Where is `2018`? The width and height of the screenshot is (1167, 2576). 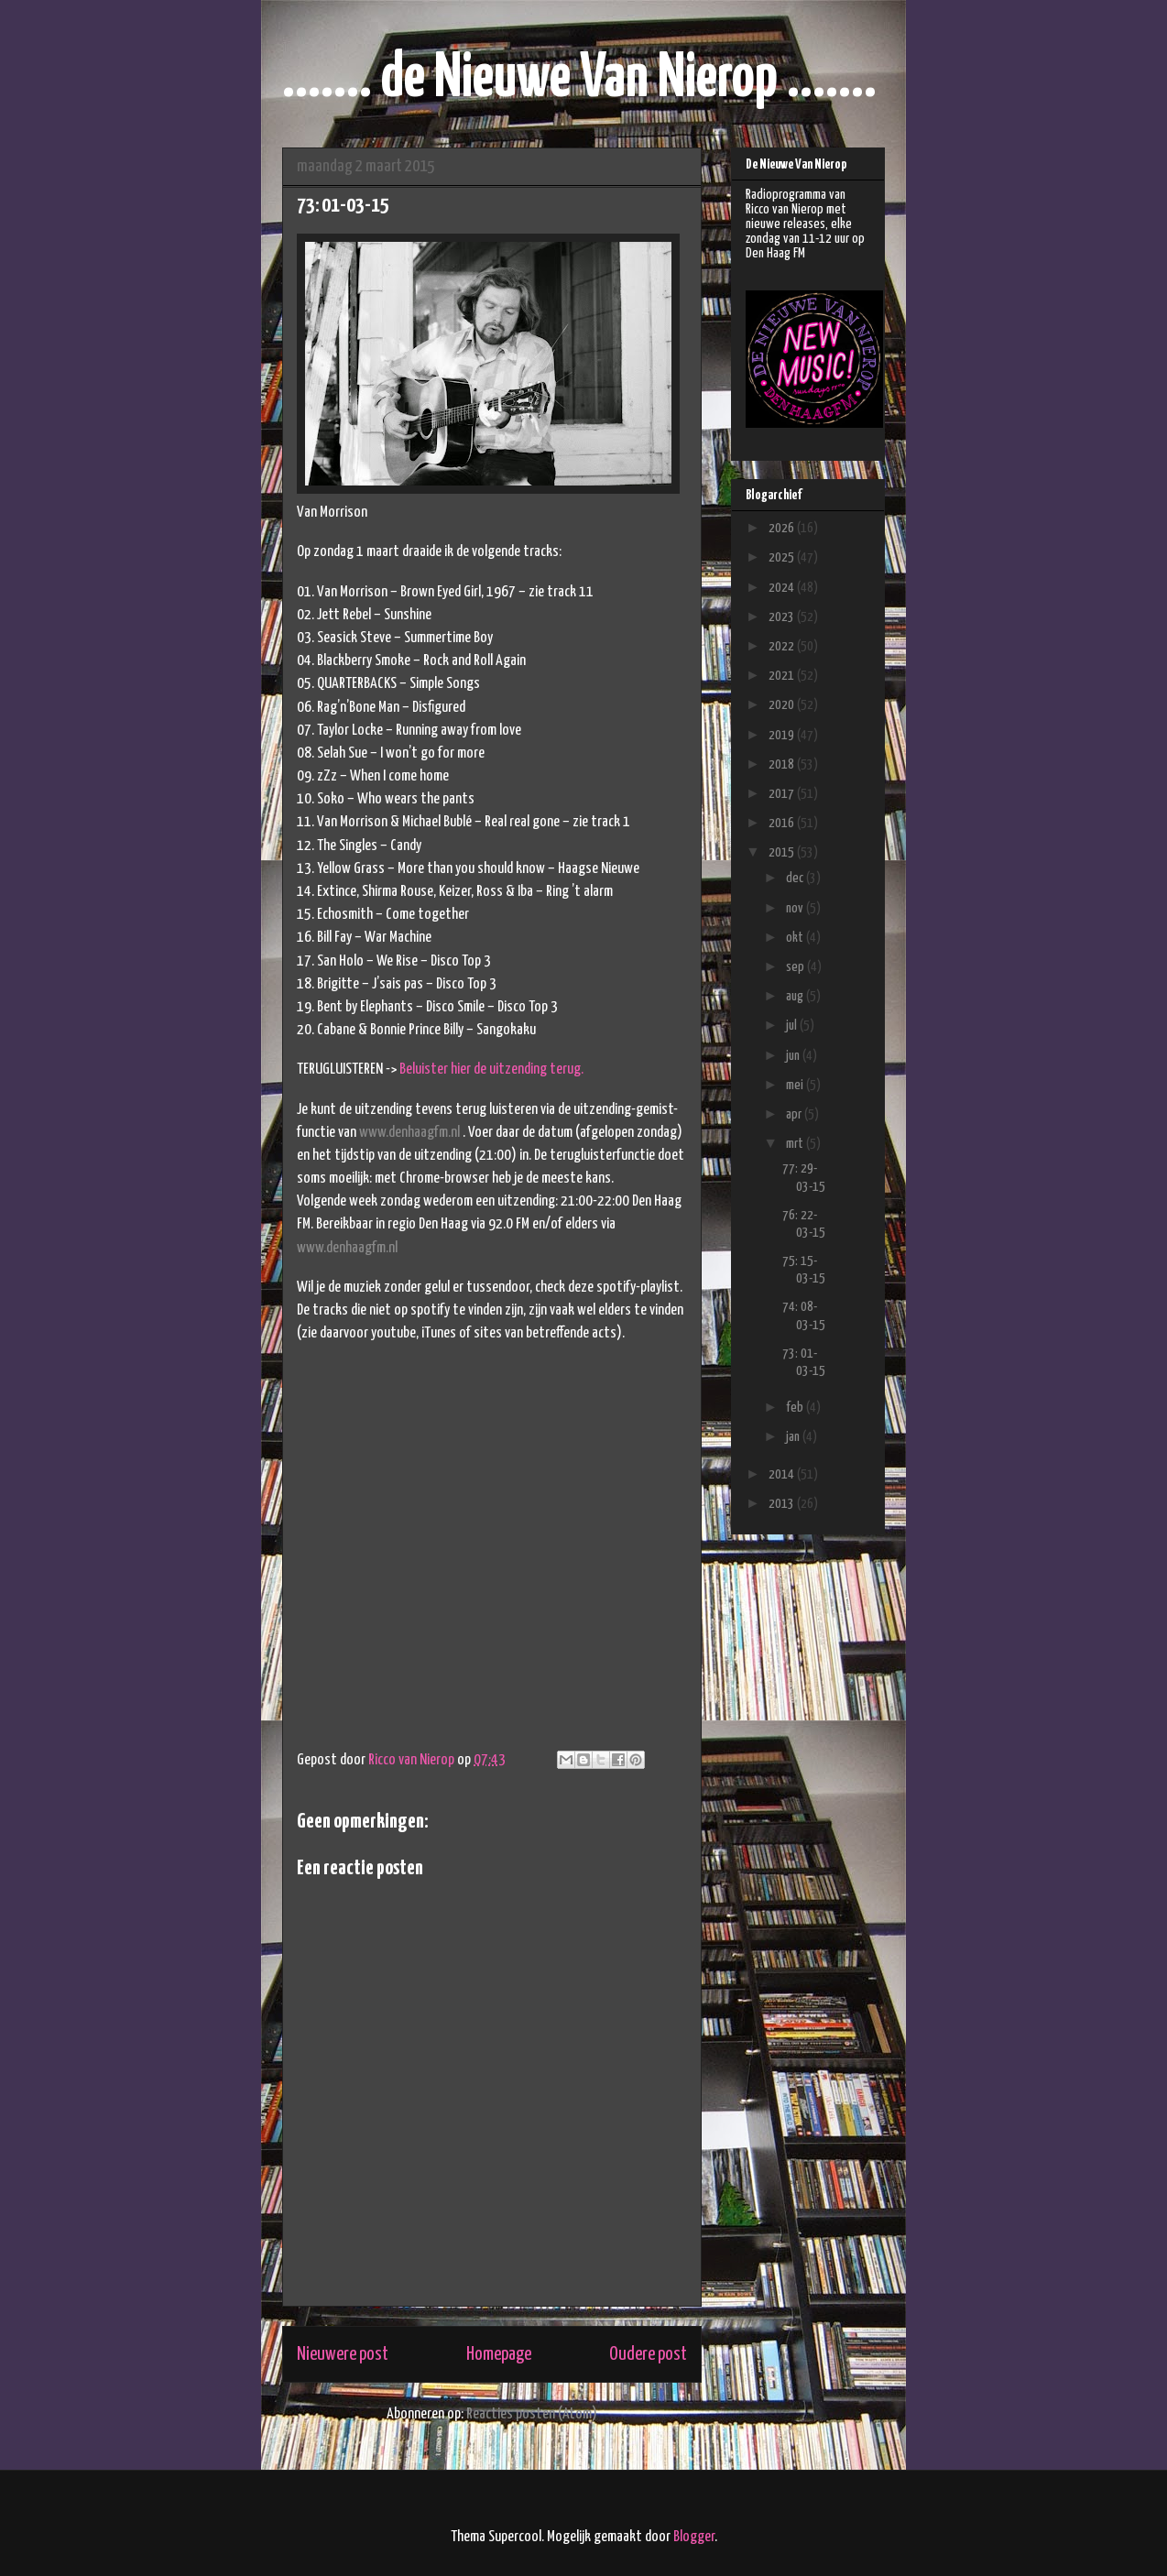 2018 is located at coordinates (783, 764).